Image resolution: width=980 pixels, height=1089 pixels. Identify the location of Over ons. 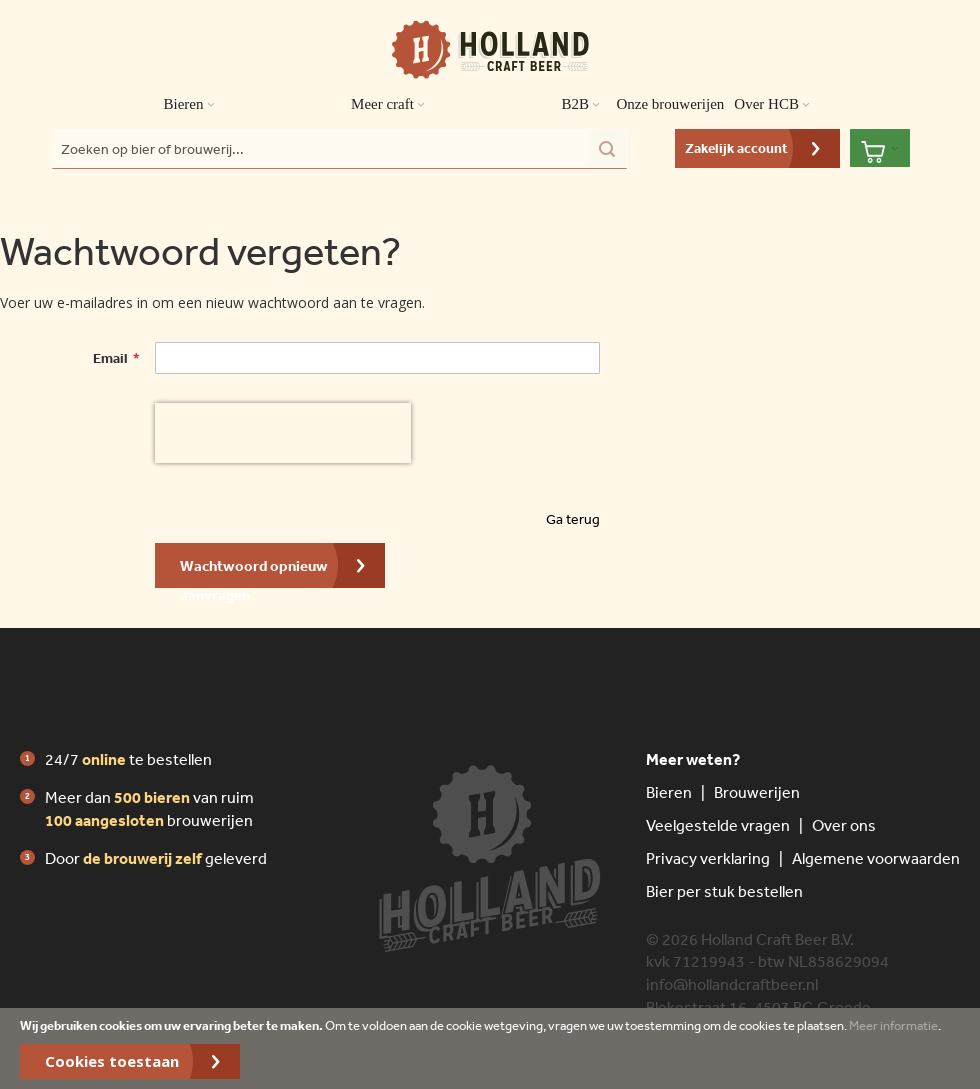
(844, 825).